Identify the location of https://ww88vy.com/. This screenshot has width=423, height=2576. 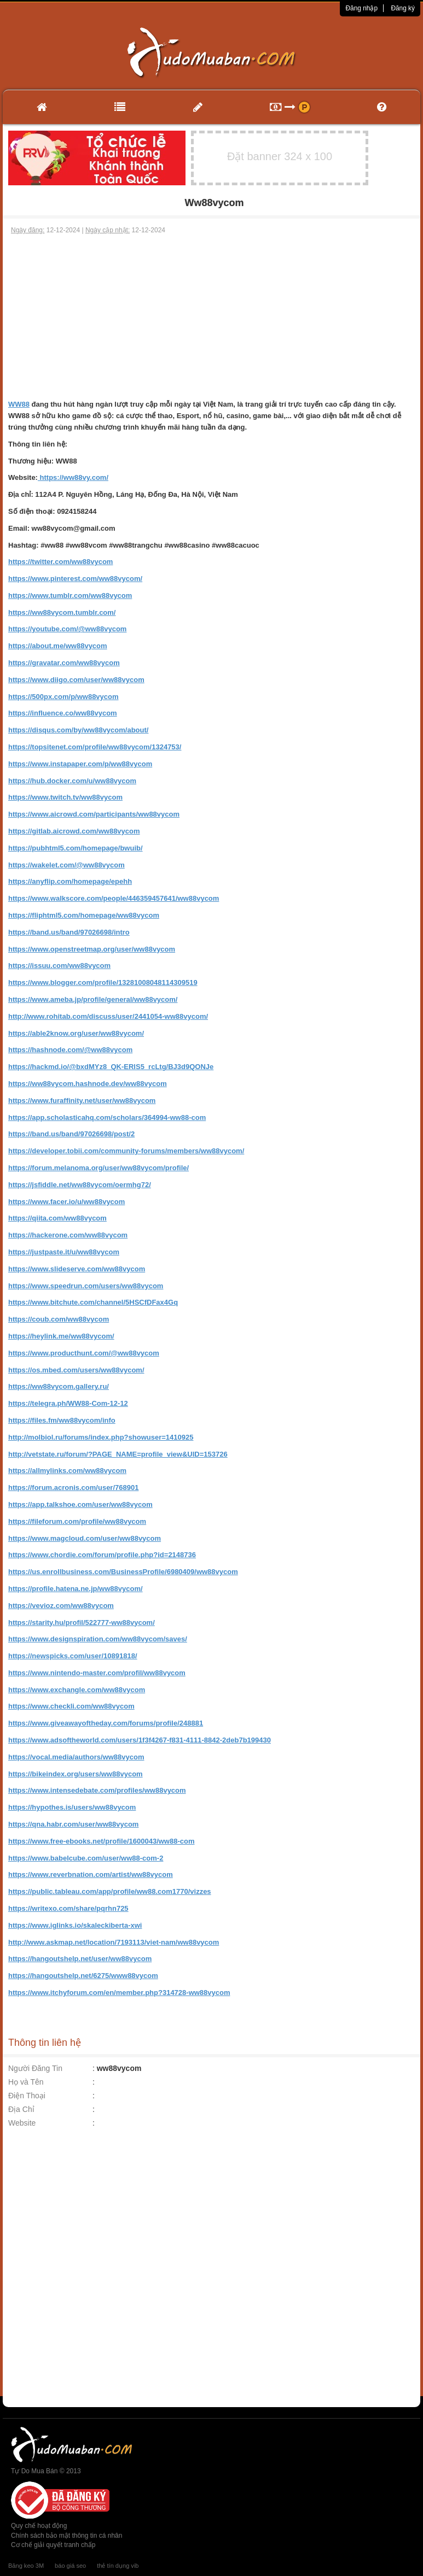
(73, 477).